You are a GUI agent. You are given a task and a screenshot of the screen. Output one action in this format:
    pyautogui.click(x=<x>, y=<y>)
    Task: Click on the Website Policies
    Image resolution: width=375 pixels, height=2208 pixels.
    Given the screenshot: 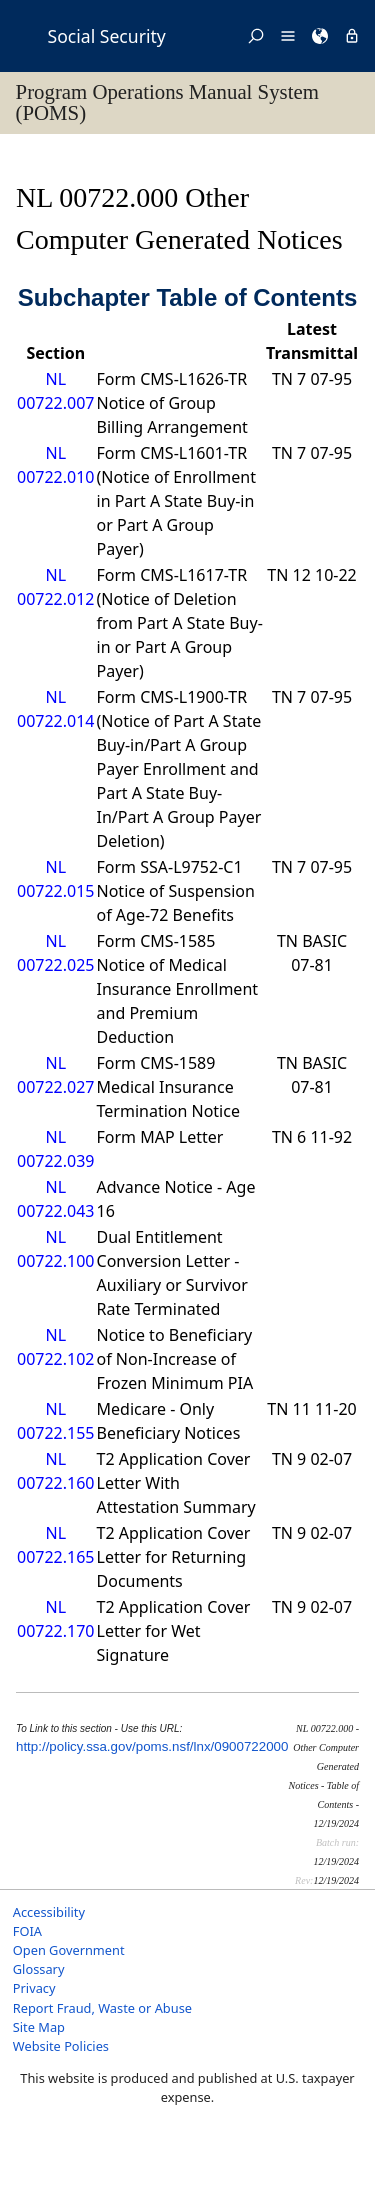 What is the action you would take?
    pyautogui.click(x=61, y=2046)
    